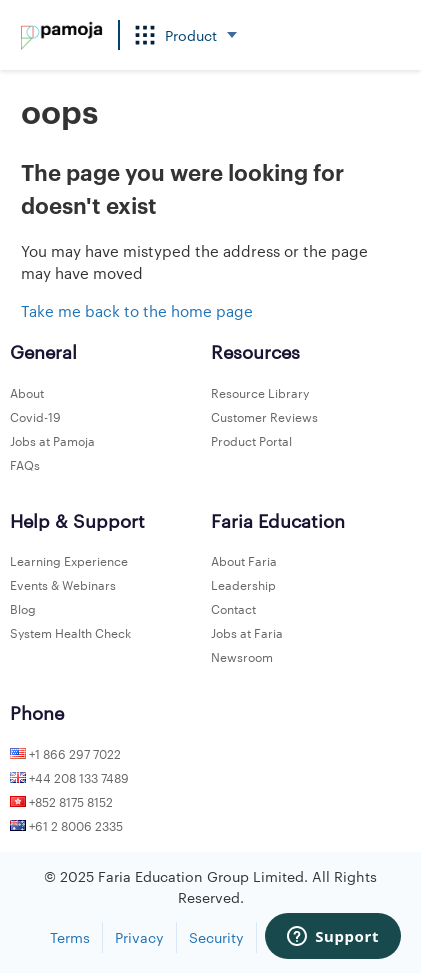 Image resolution: width=421 pixels, height=973 pixels. What do you see at coordinates (244, 560) in the screenshot?
I see `About Faria` at bounding box center [244, 560].